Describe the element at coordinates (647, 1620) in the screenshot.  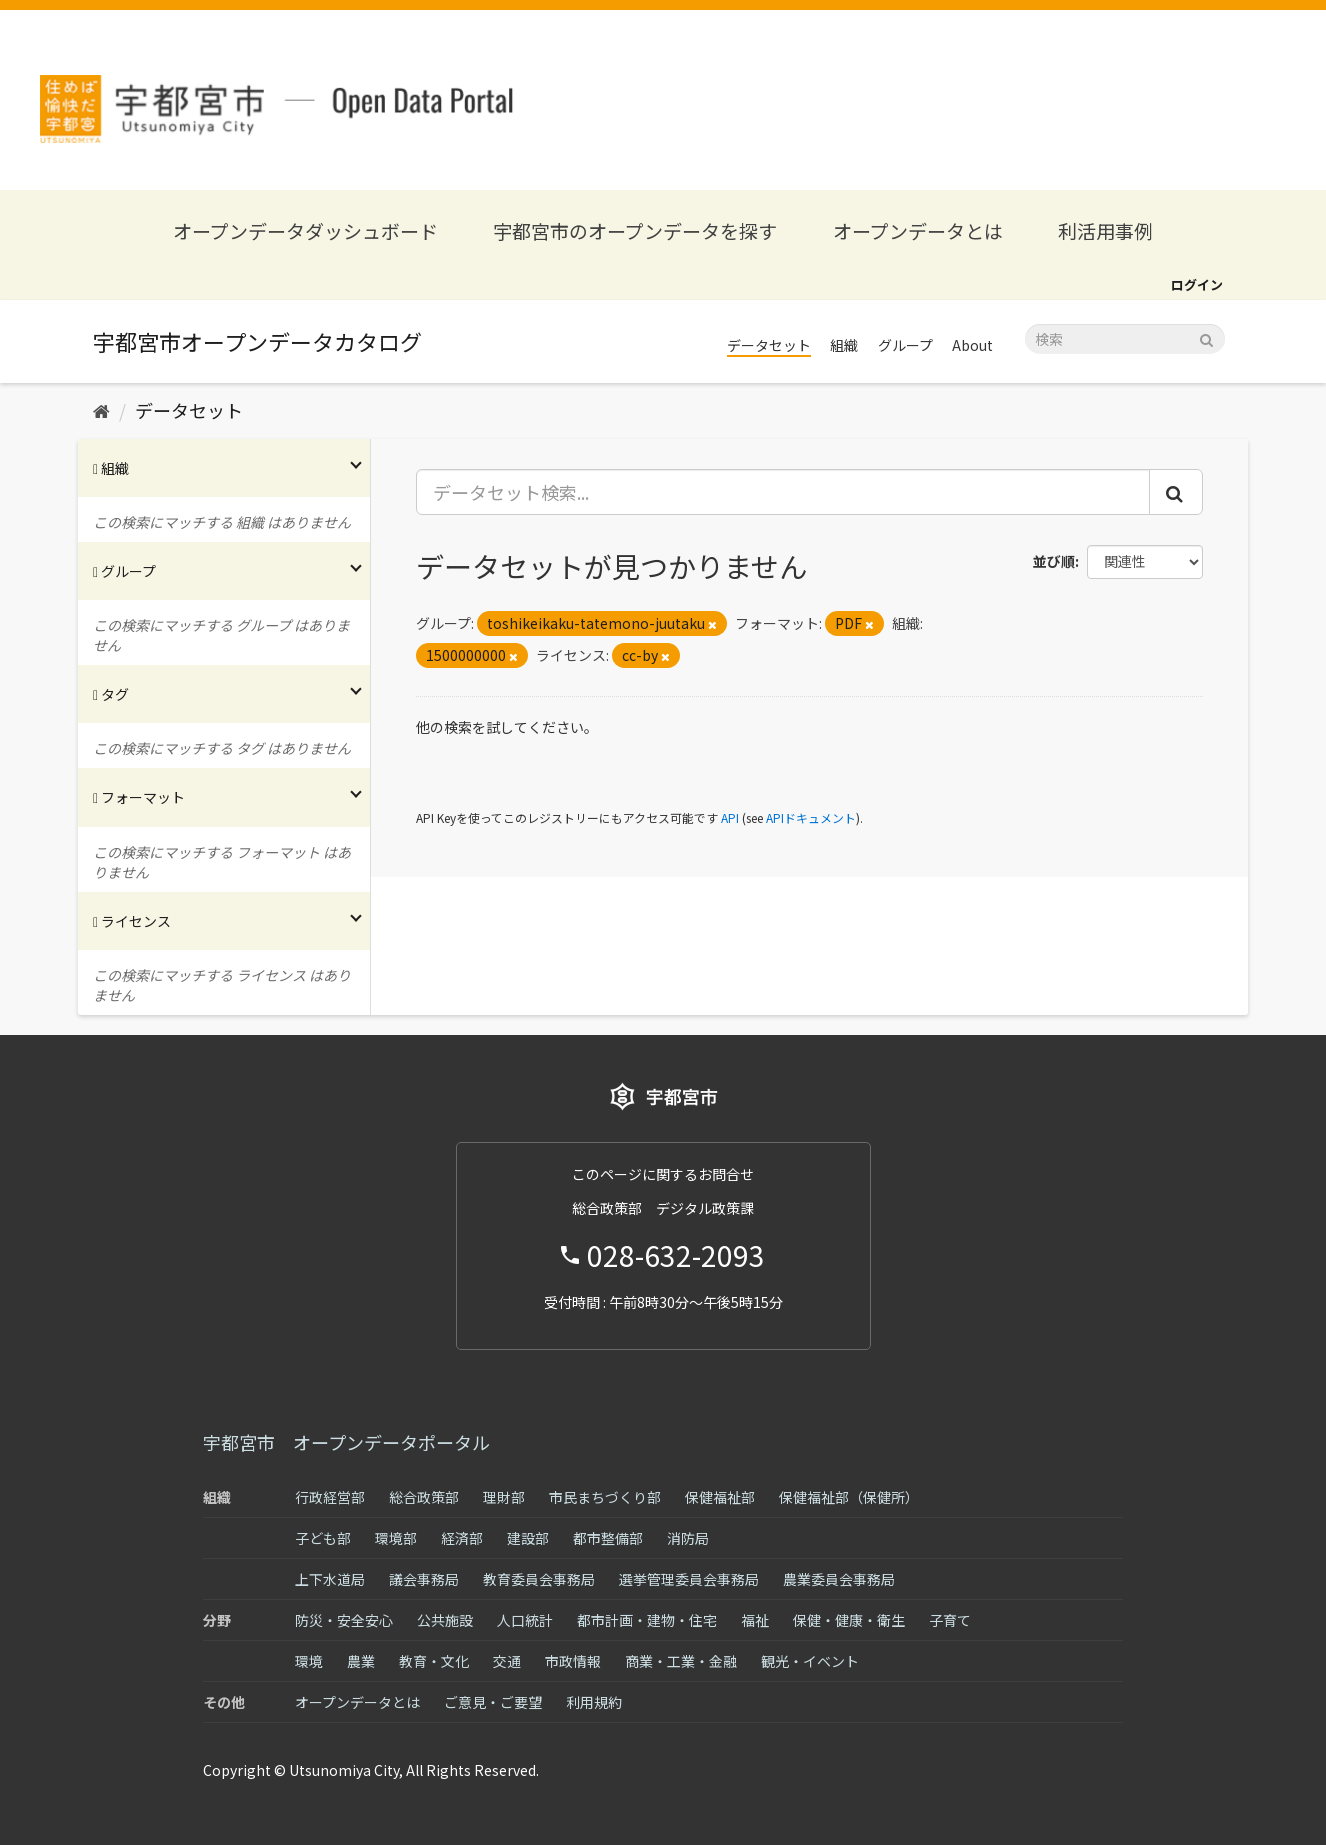
I see `都市計画・建物・住宅` at that location.